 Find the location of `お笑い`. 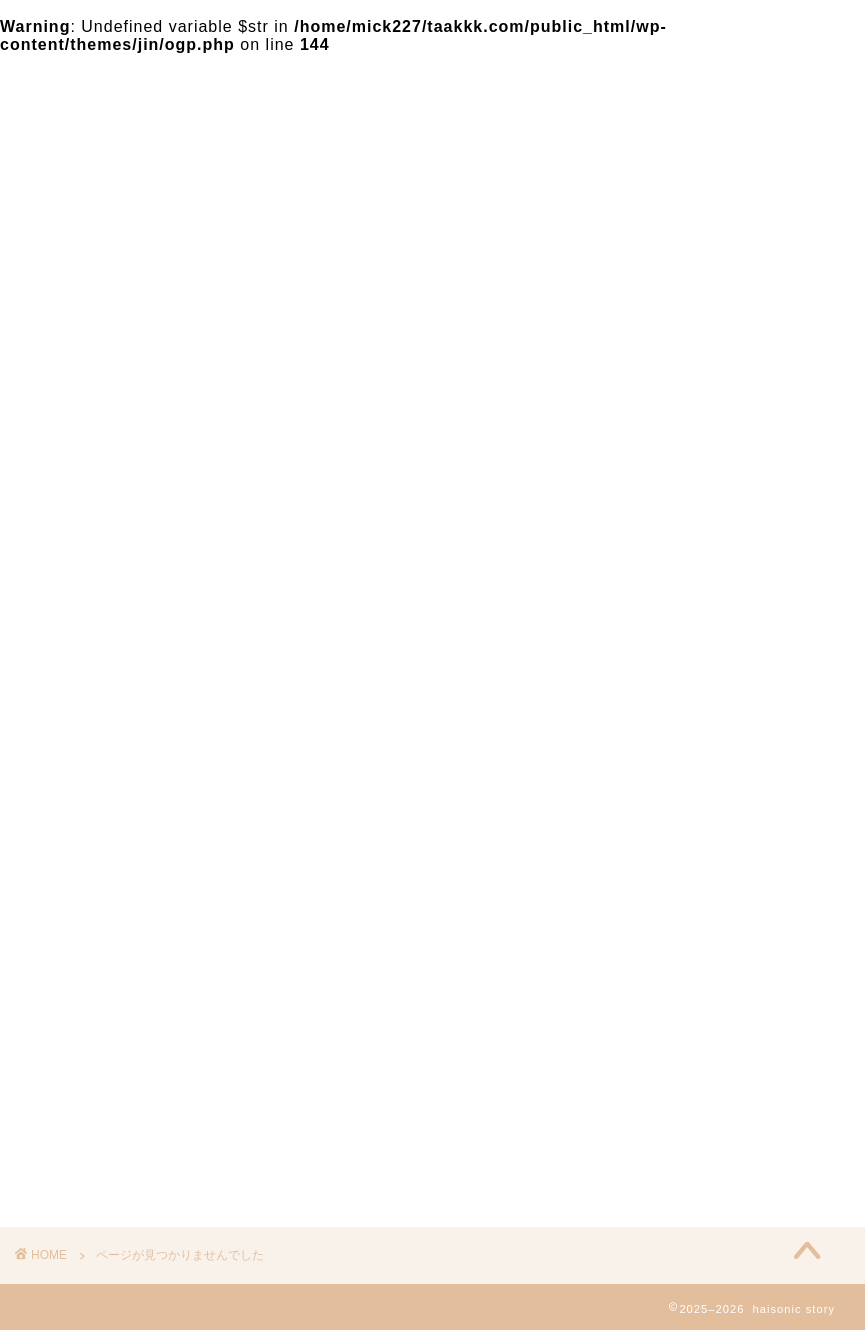

お笑い is located at coordinates (105, 1090).